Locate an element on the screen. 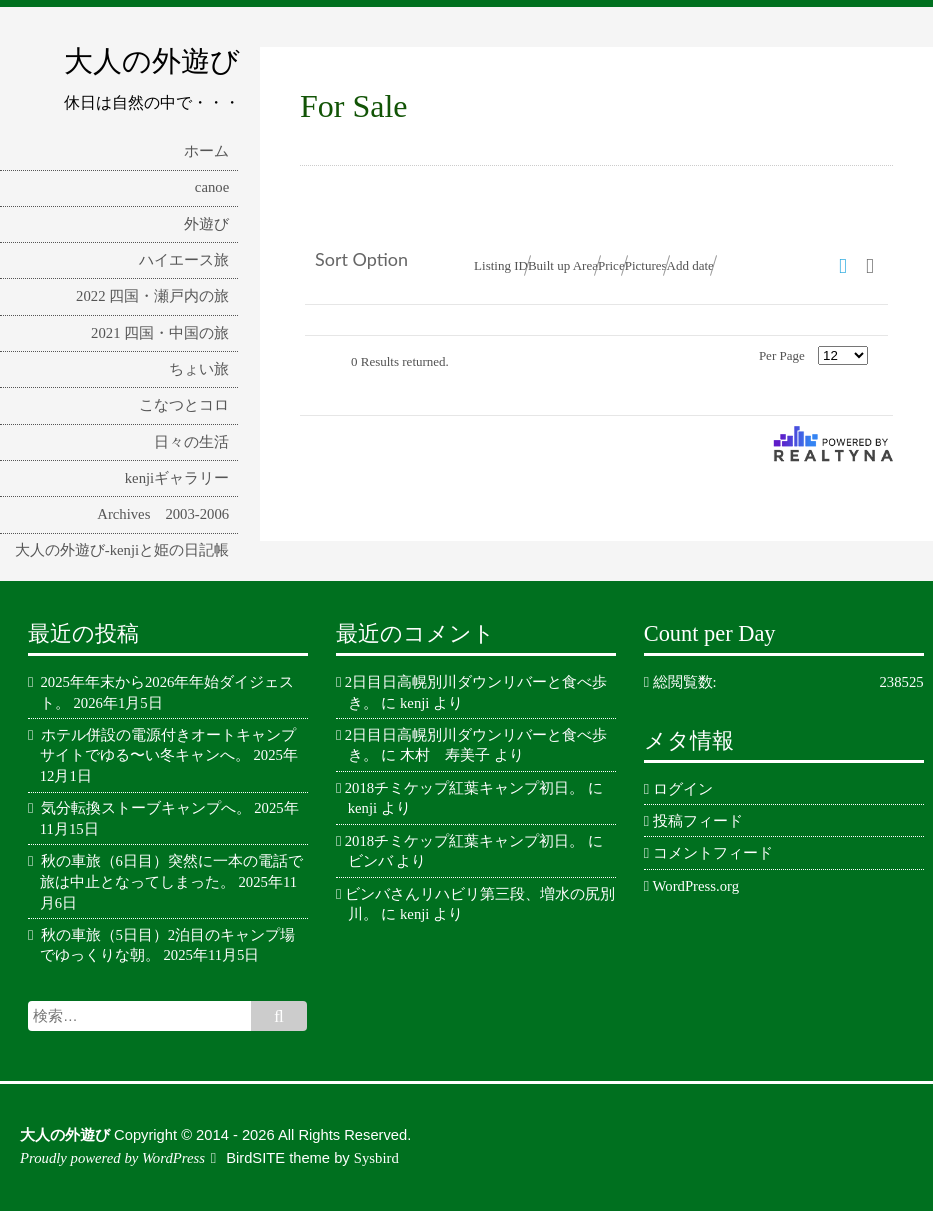  こなつとコロ is located at coordinates (184, 405).